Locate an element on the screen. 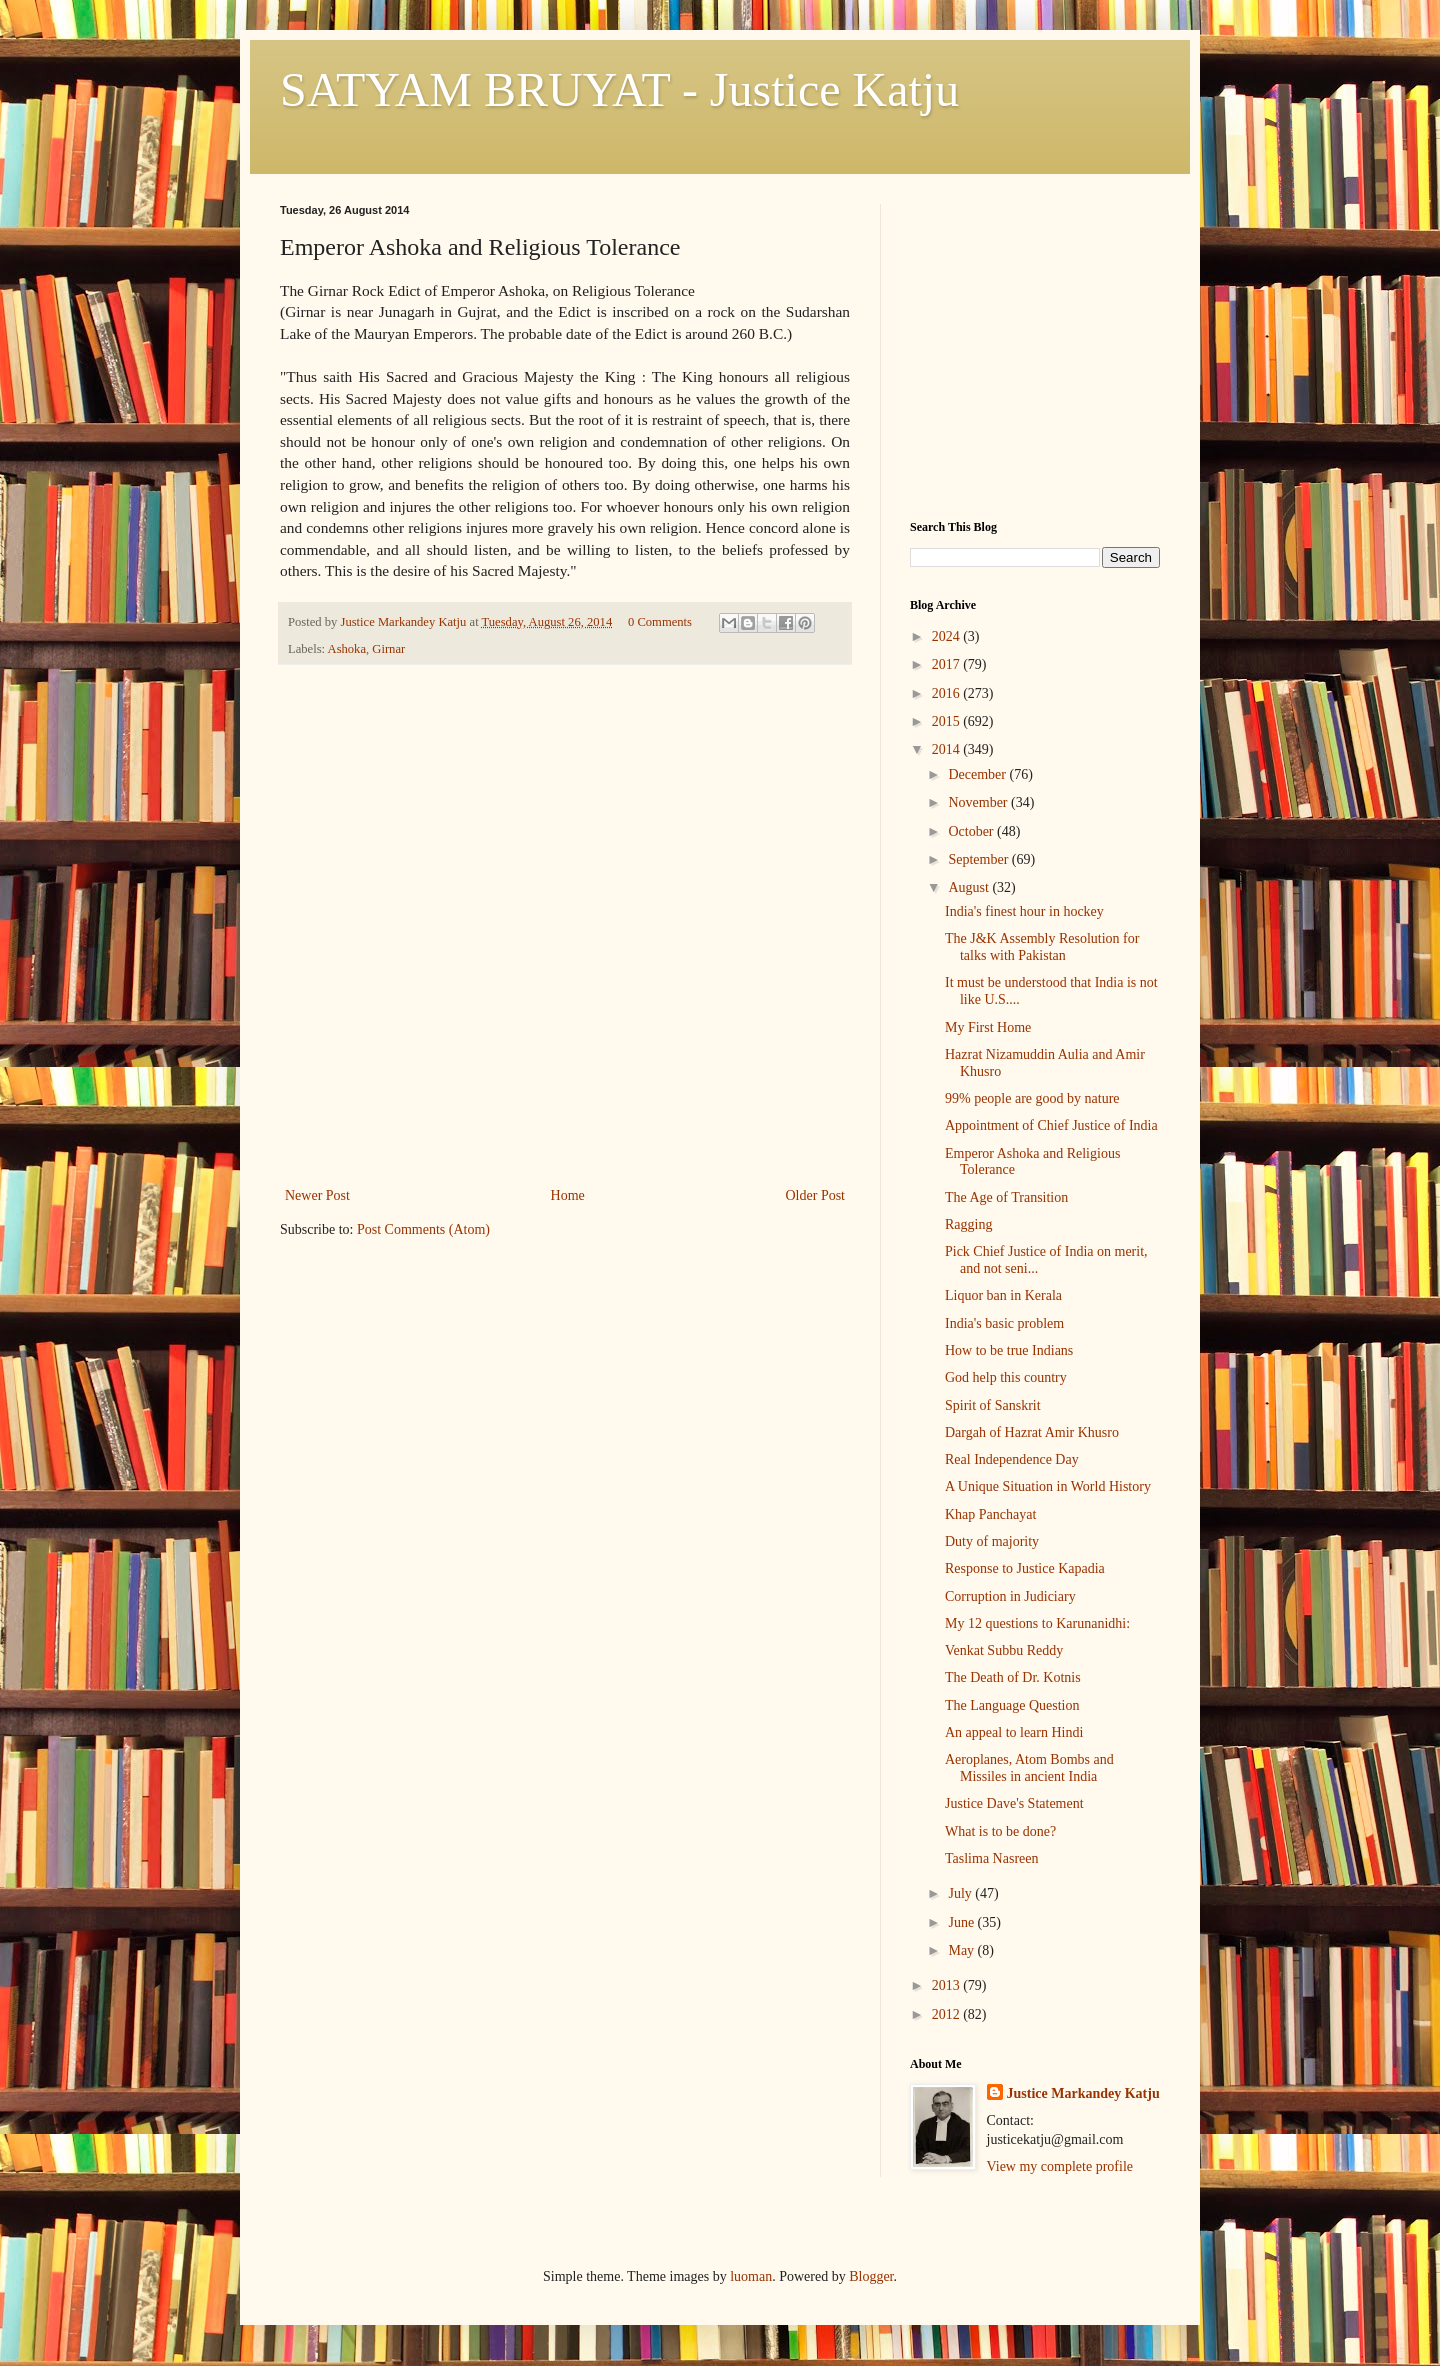 The width and height of the screenshot is (1440, 2366). Dargah of Hazrat Amir Khusro is located at coordinates (1032, 1432).